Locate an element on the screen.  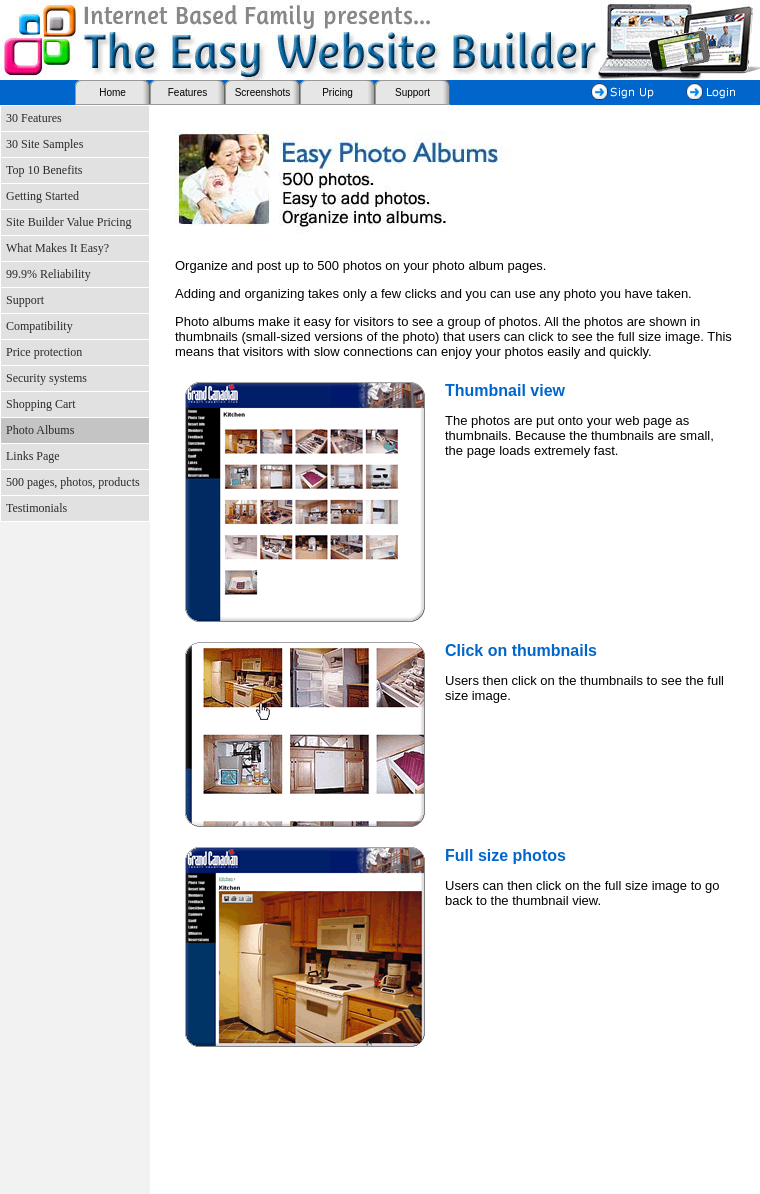
Compatibility is located at coordinates (39, 326).